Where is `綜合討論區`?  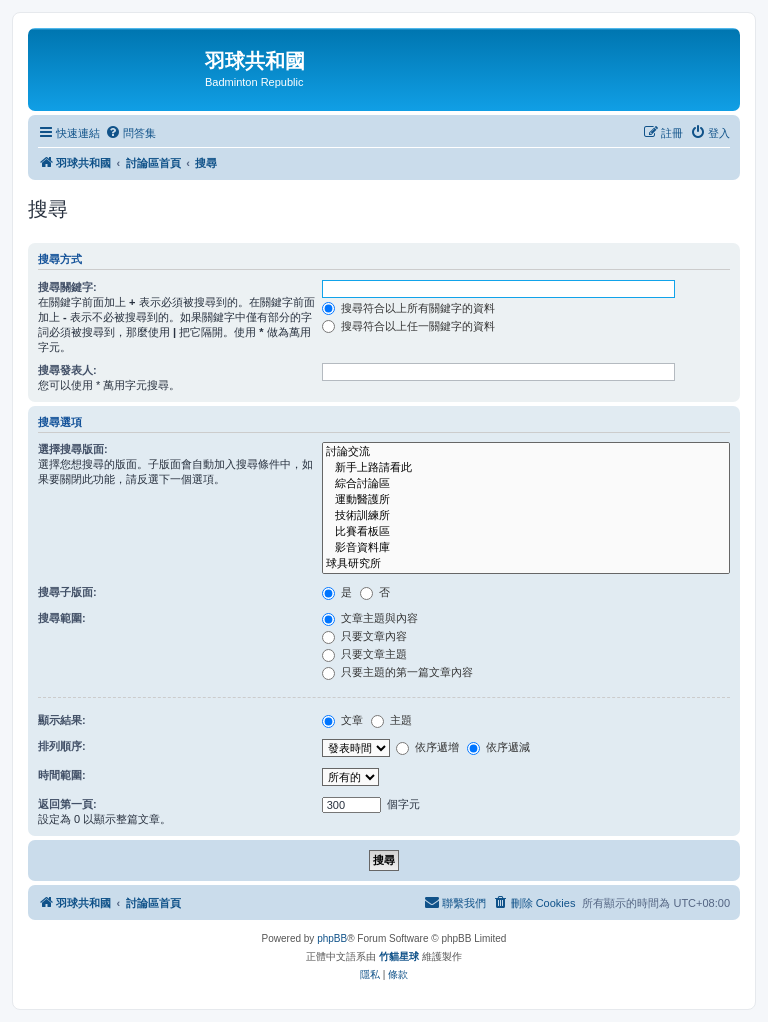
綜合討論區 is located at coordinates (526, 484).